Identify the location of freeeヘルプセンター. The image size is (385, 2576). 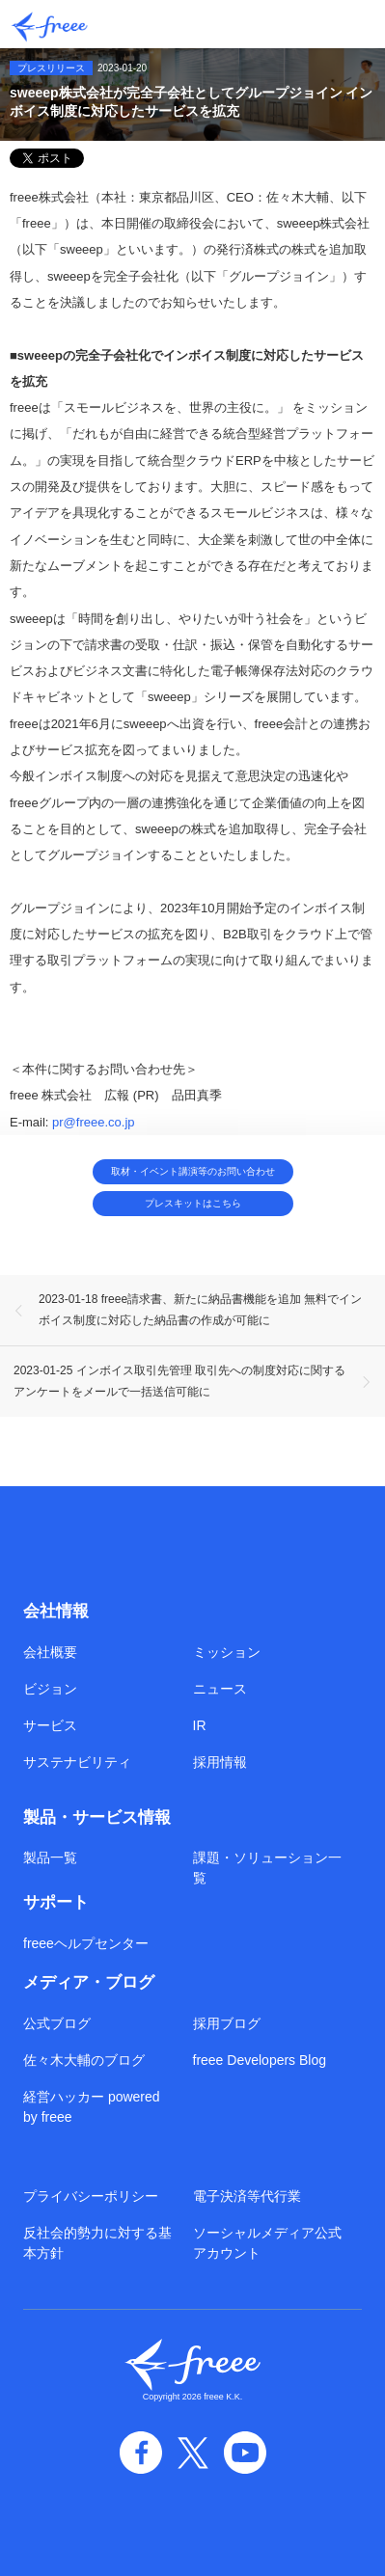
(86, 1943).